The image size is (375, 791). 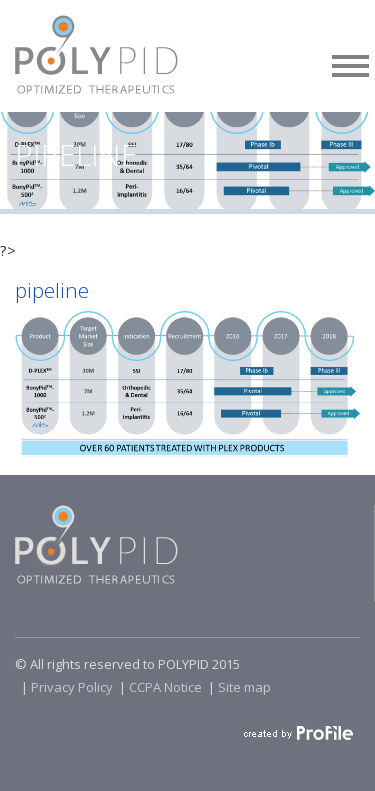 I want to click on CCPA Notice​, so click(x=165, y=687).